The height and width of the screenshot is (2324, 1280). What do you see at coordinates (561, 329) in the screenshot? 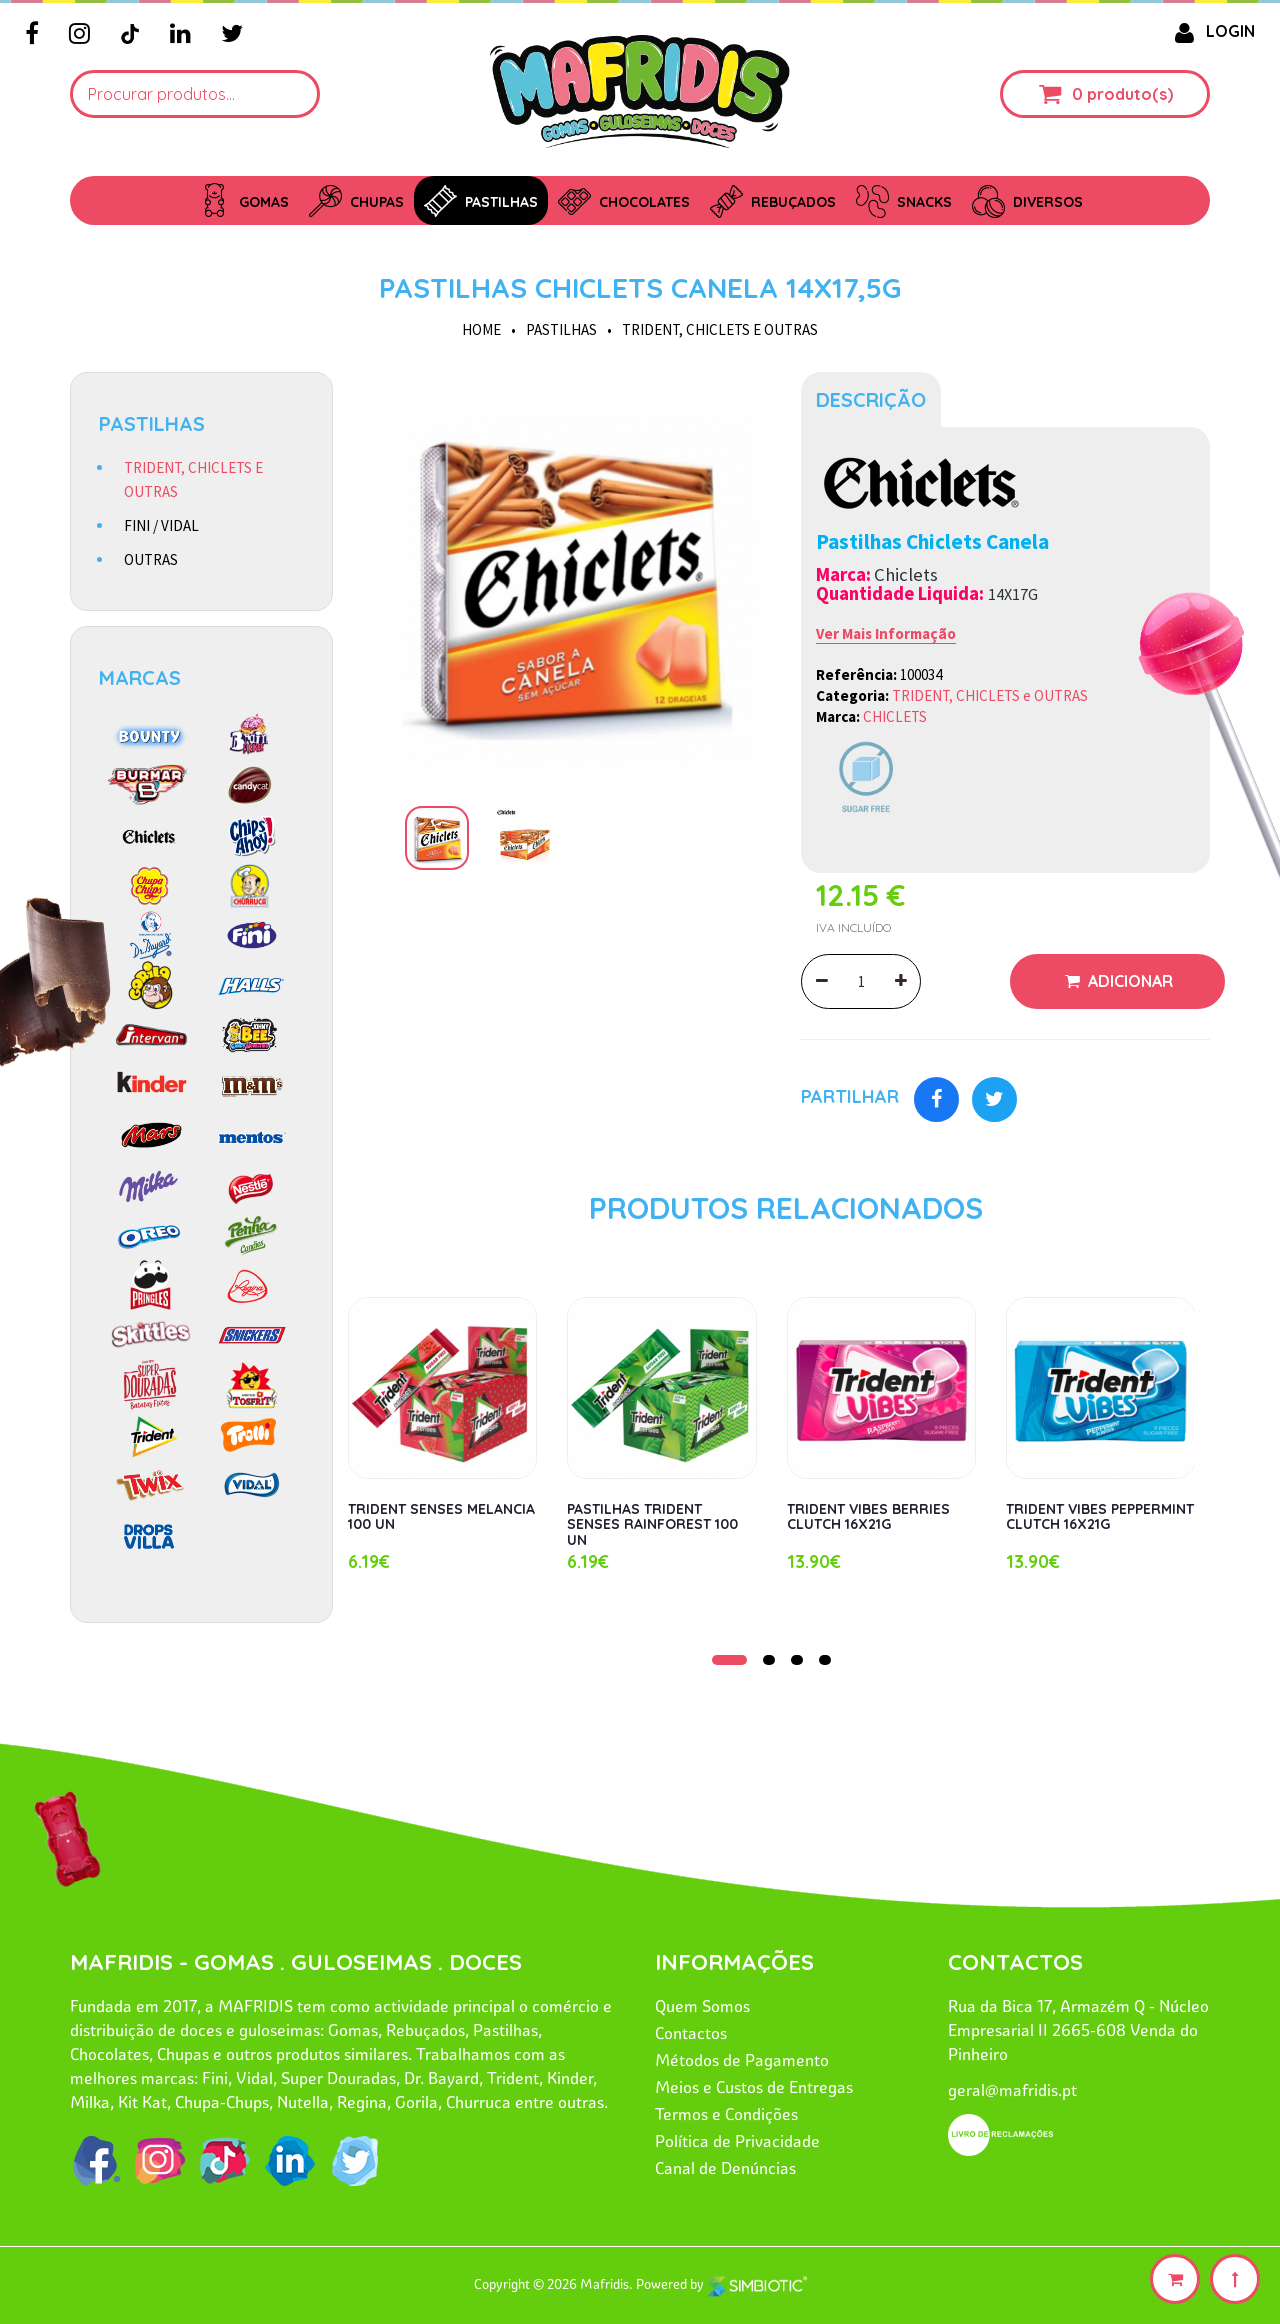
I see `PASTILHAS` at bounding box center [561, 329].